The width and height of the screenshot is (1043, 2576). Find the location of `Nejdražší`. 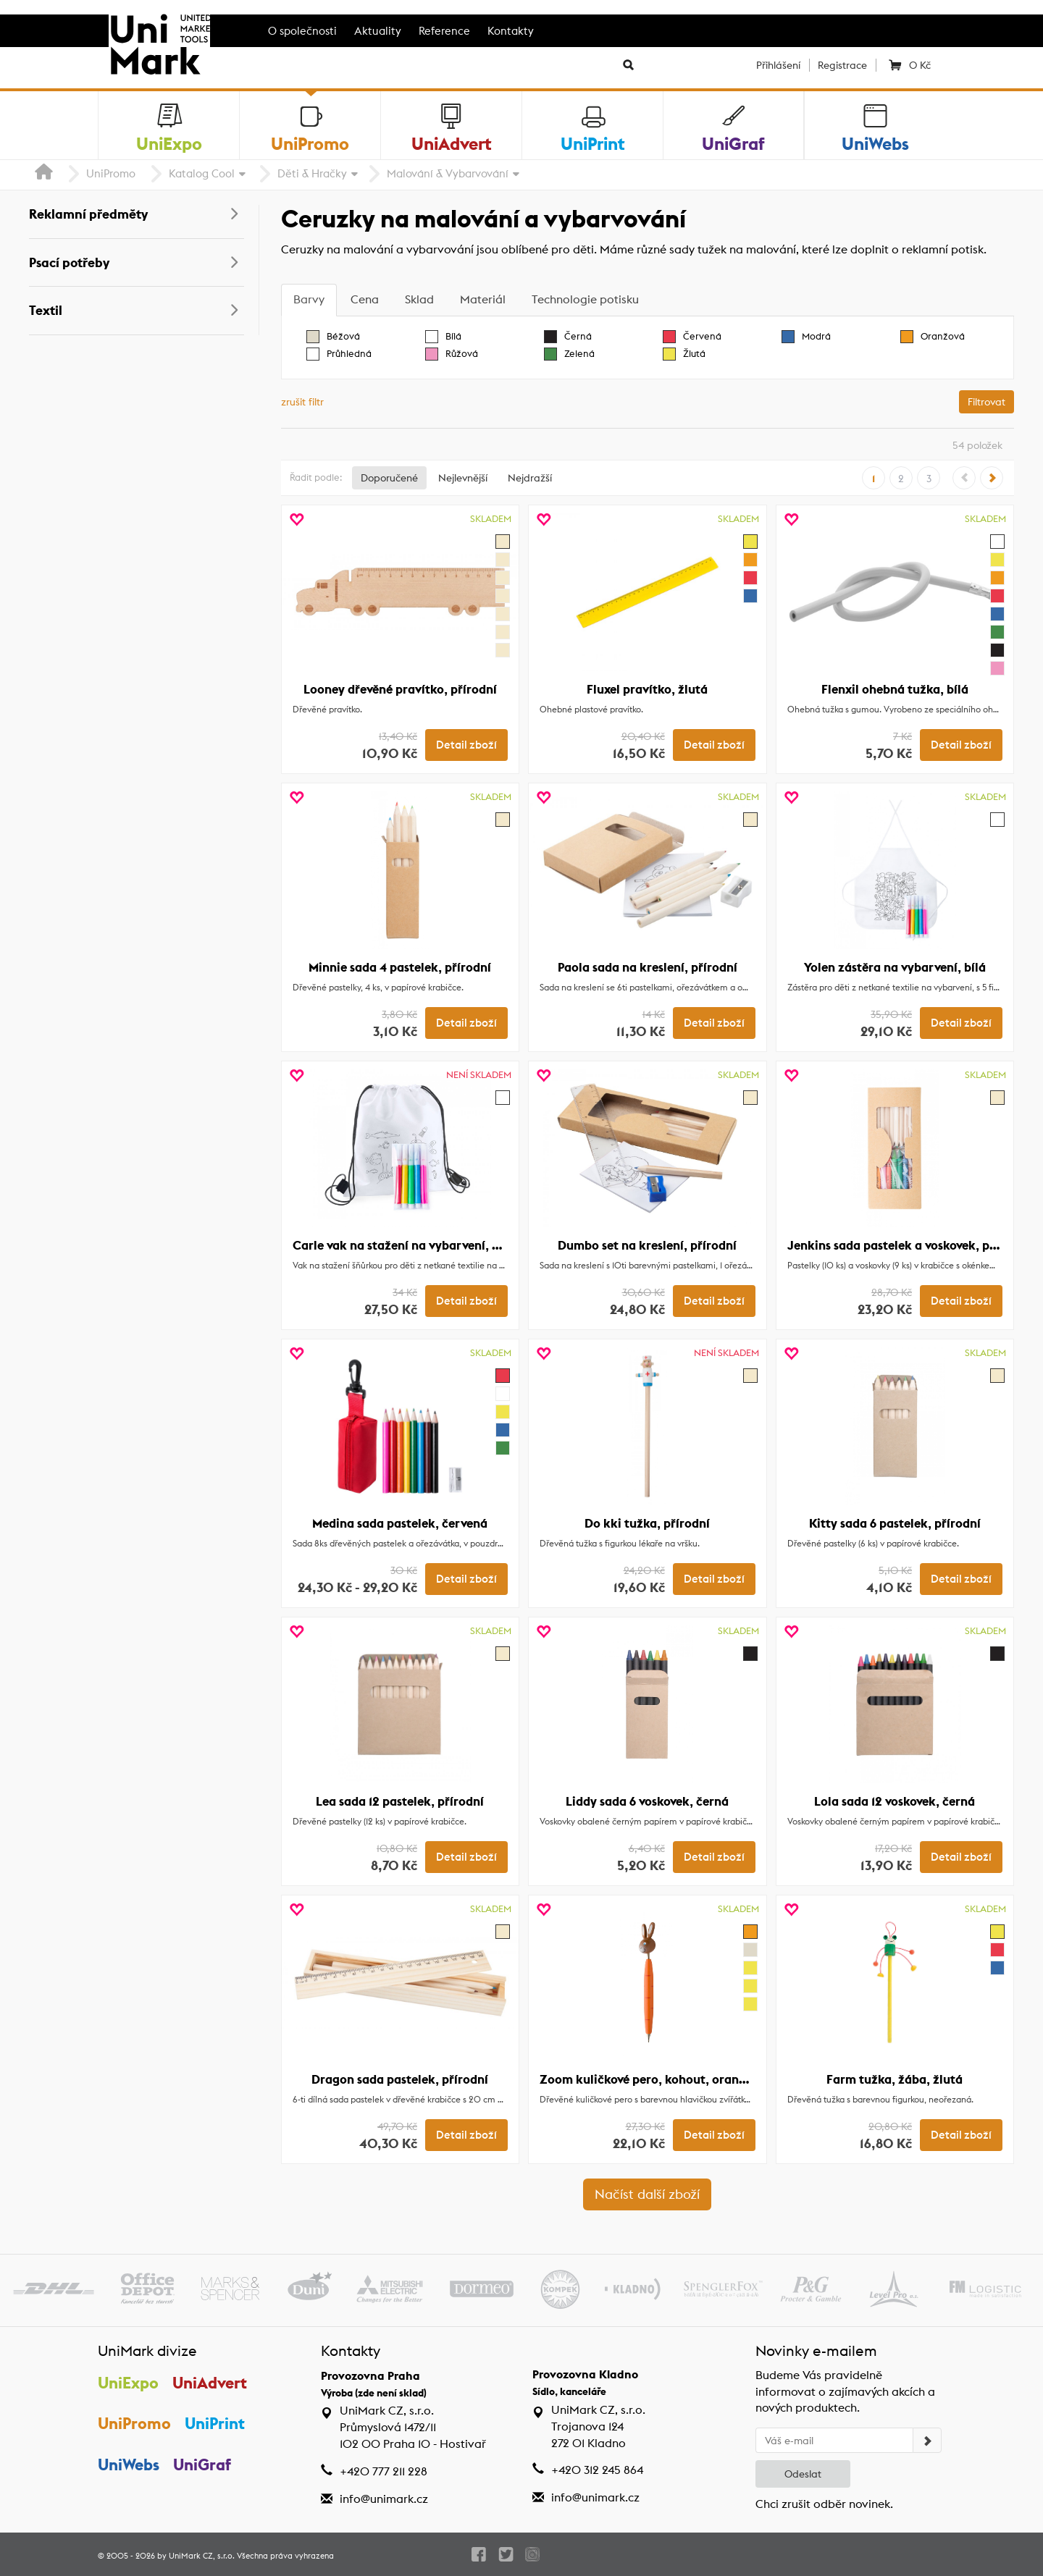

Nejdražší is located at coordinates (530, 478).